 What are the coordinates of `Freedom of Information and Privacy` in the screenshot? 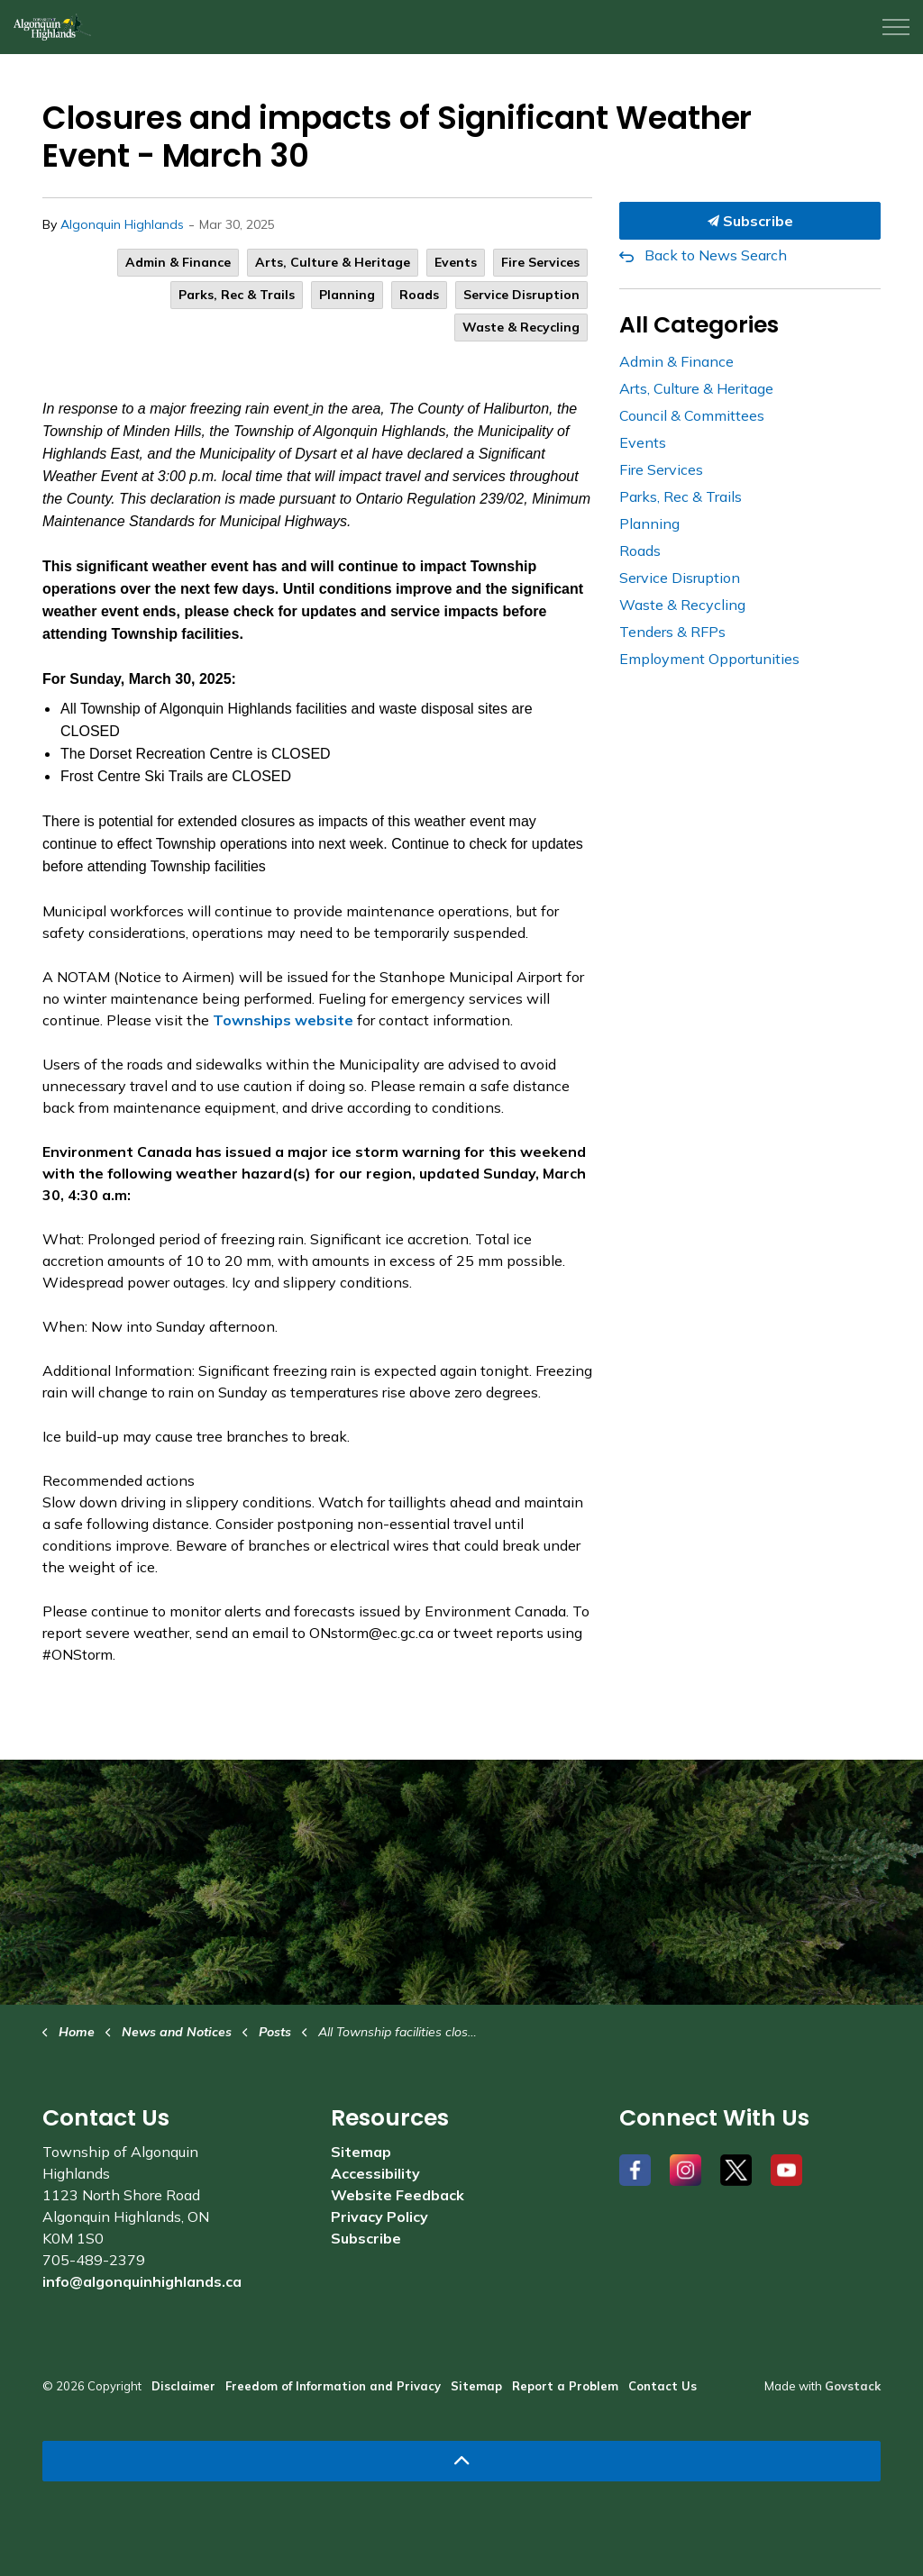 It's located at (333, 2386).